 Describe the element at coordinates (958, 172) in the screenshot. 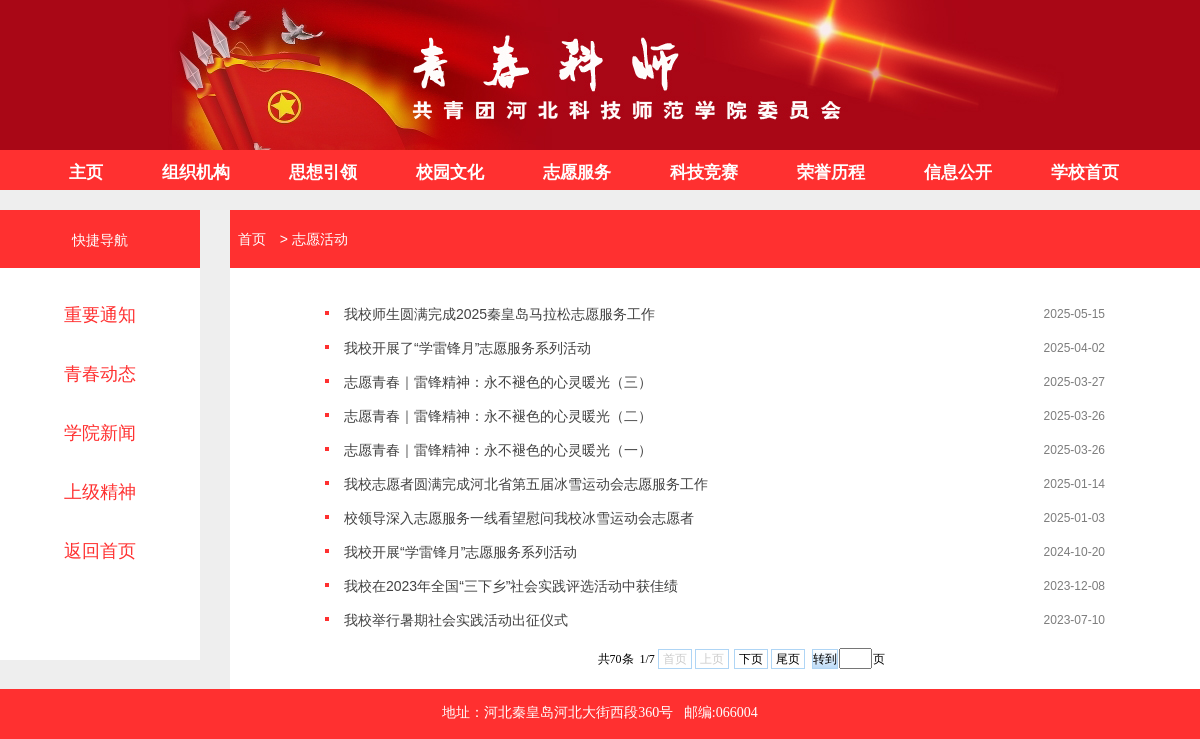

I see `信息公开` at that location.